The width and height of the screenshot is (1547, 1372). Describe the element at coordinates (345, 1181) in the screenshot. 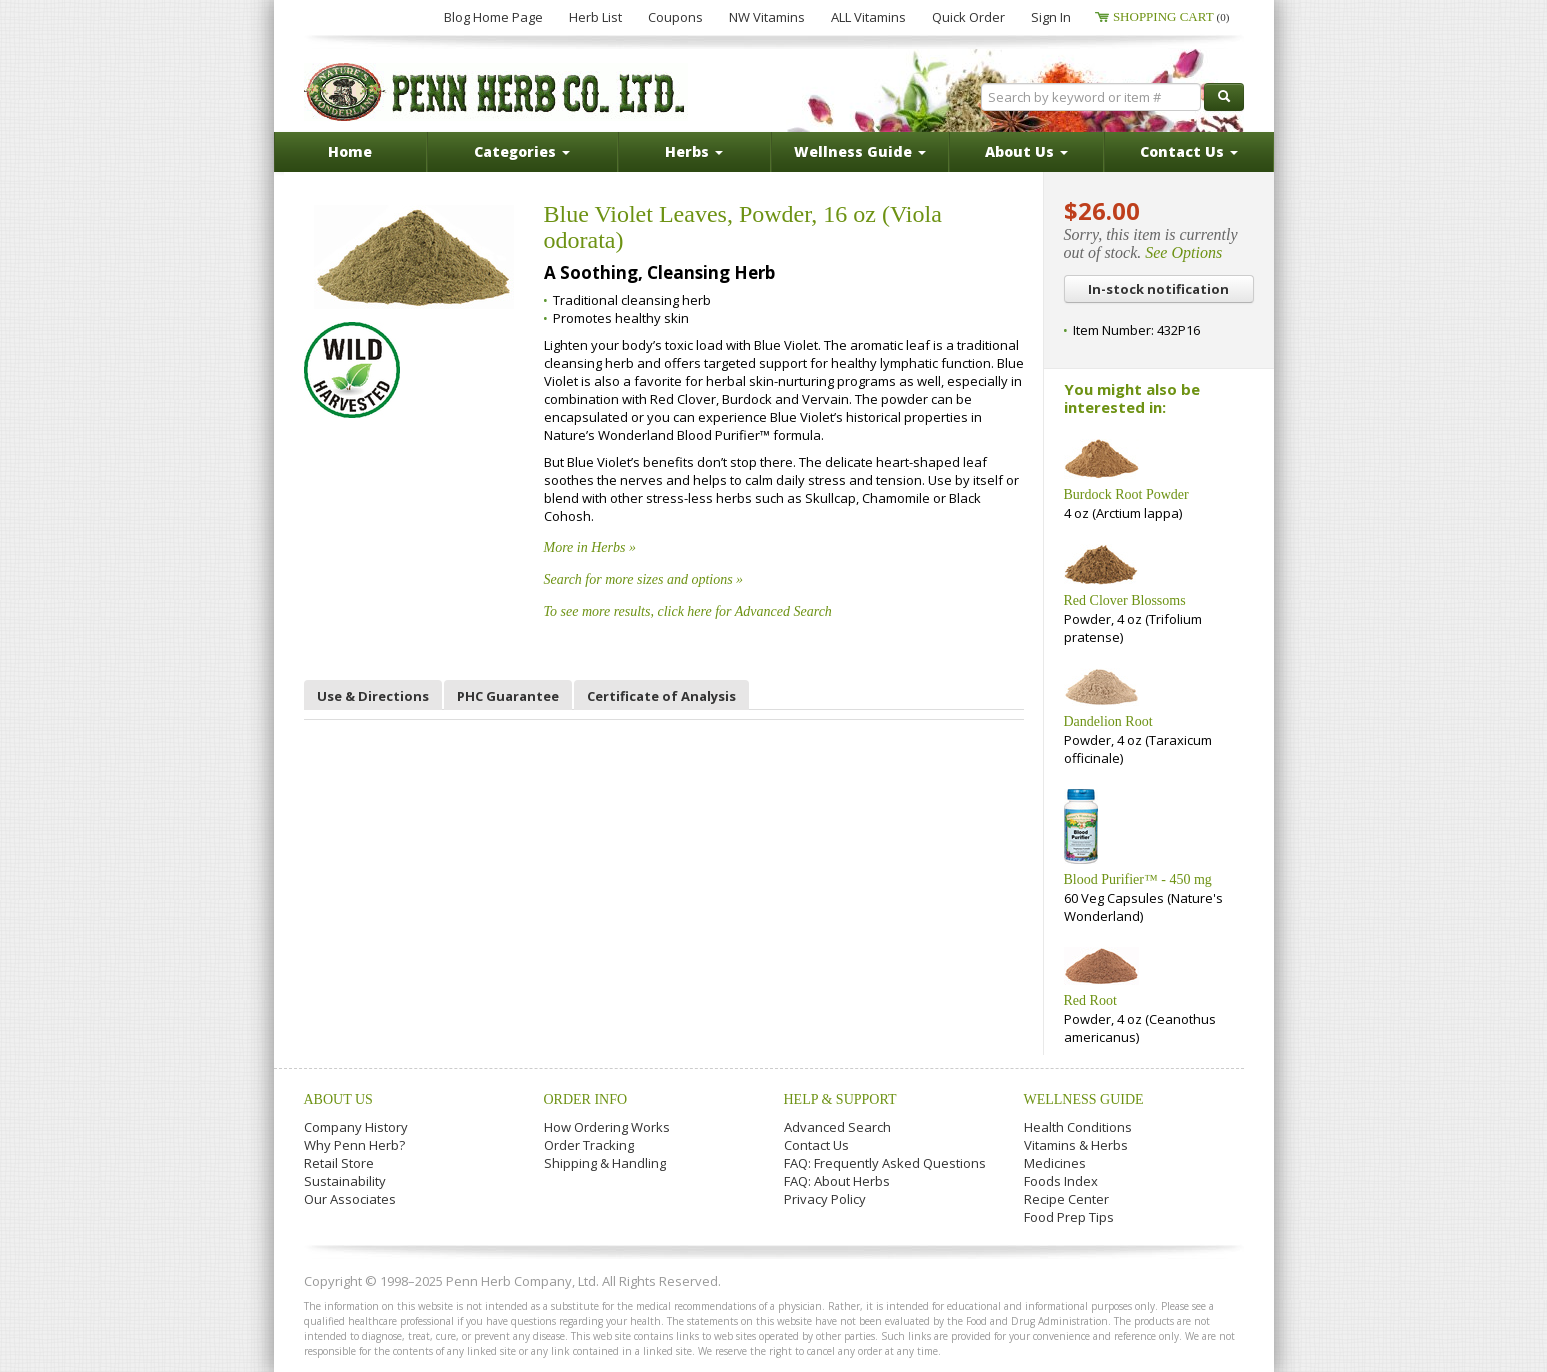

I see `Sustainability` at that location.